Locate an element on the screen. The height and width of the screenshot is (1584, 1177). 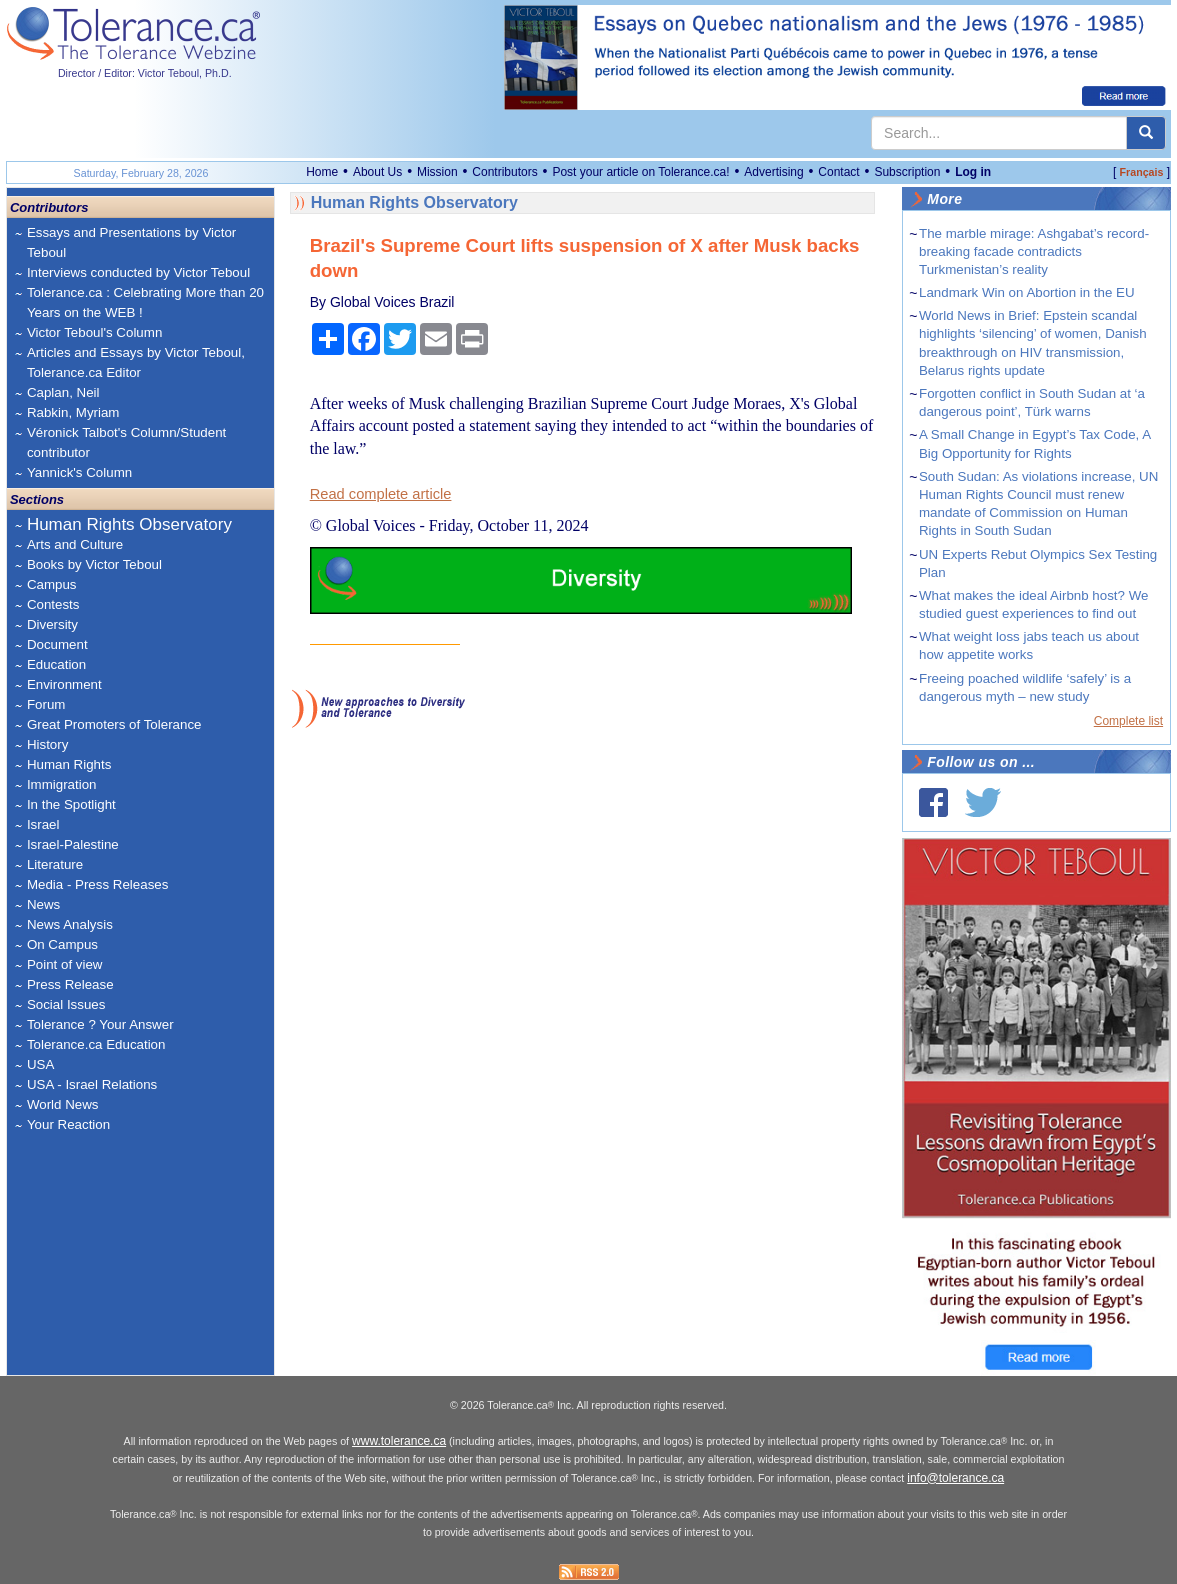
News Analysis is located at coordinates (70, 924).